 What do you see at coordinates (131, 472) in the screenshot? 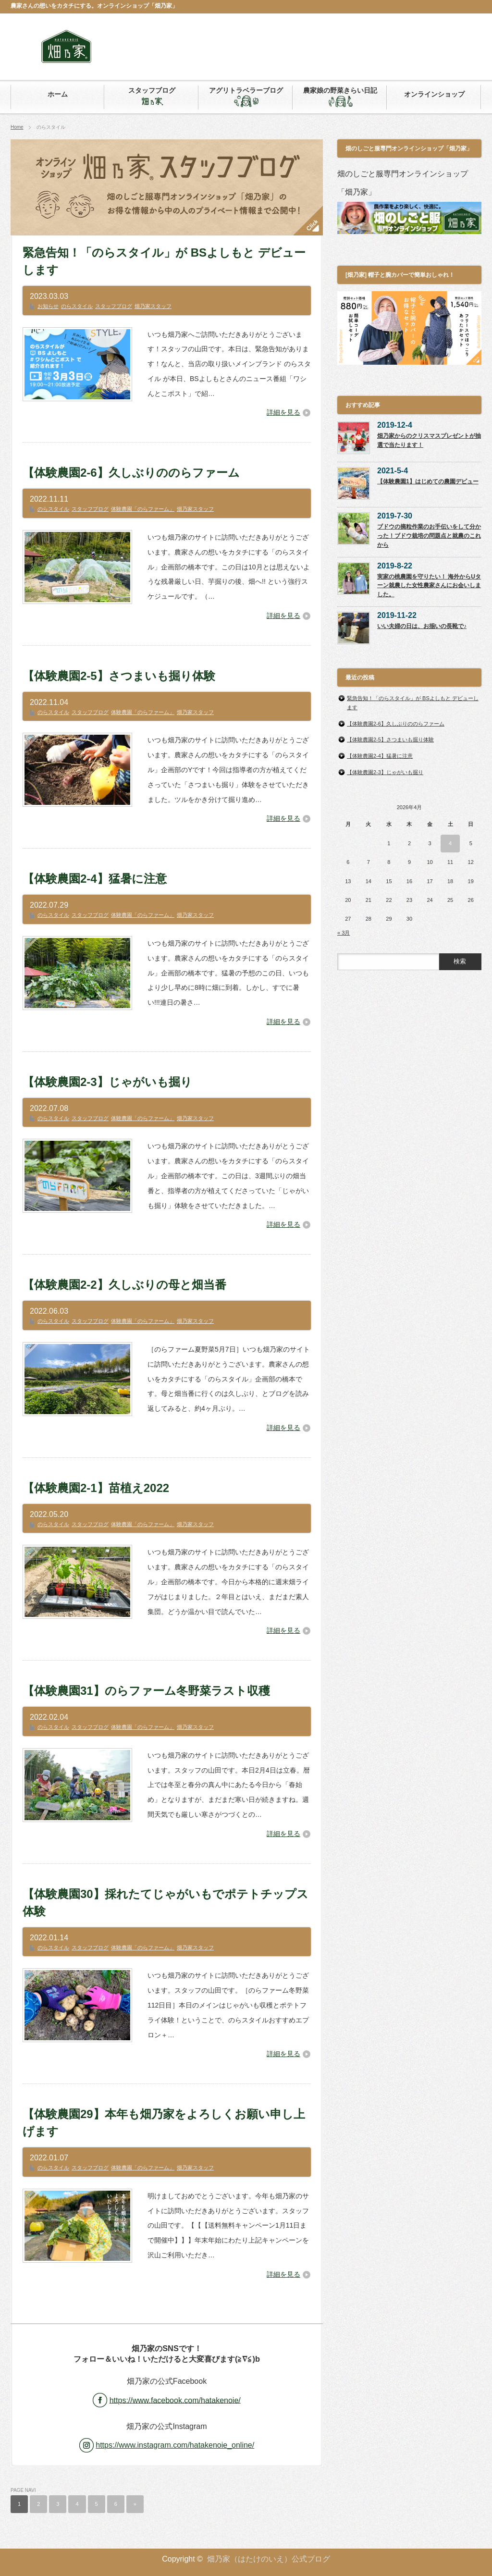
I see `【体験農園2-6】久しぶりののらファーム` at bounding box center [131, 472].